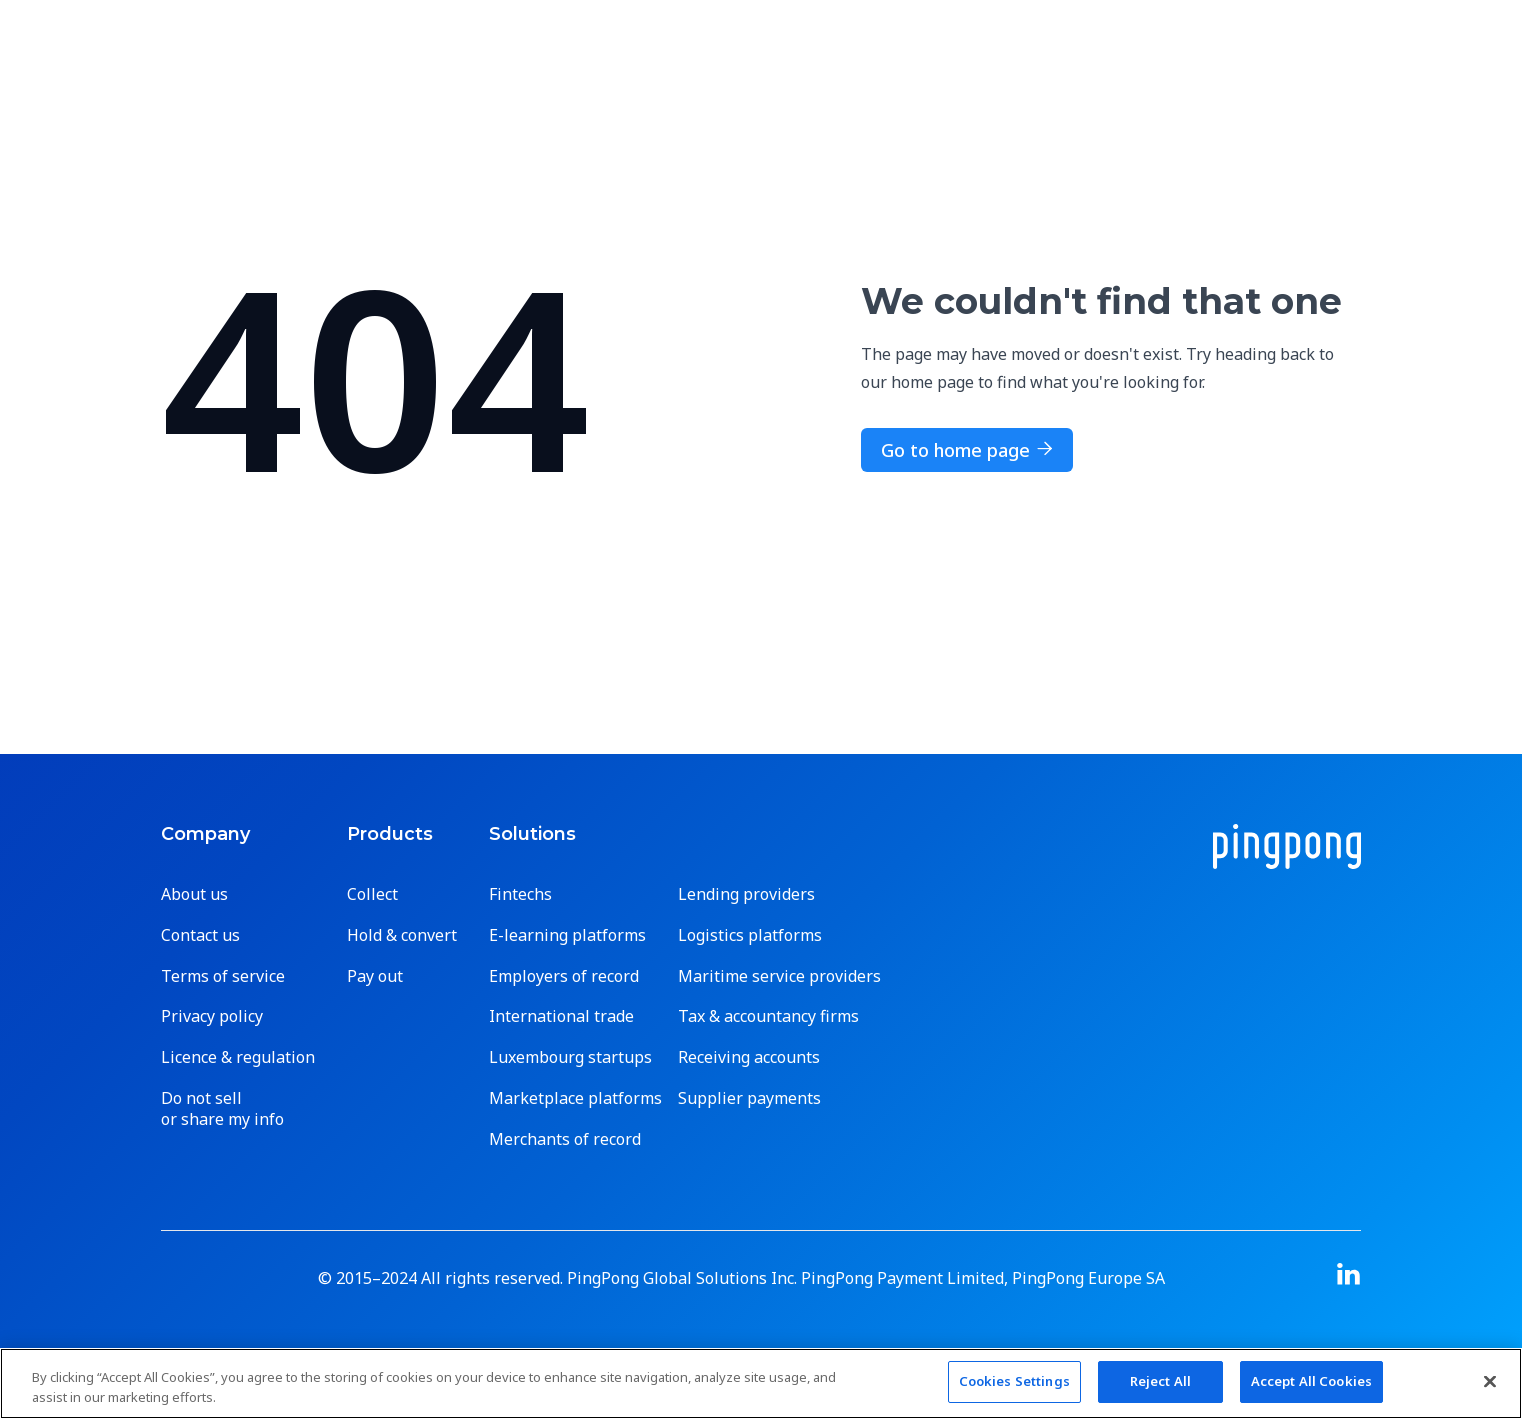  What do you see at coordinates (749, 1057) in the screenshot?
I see `Receiving accounts` at bounding box center [749, 1057].